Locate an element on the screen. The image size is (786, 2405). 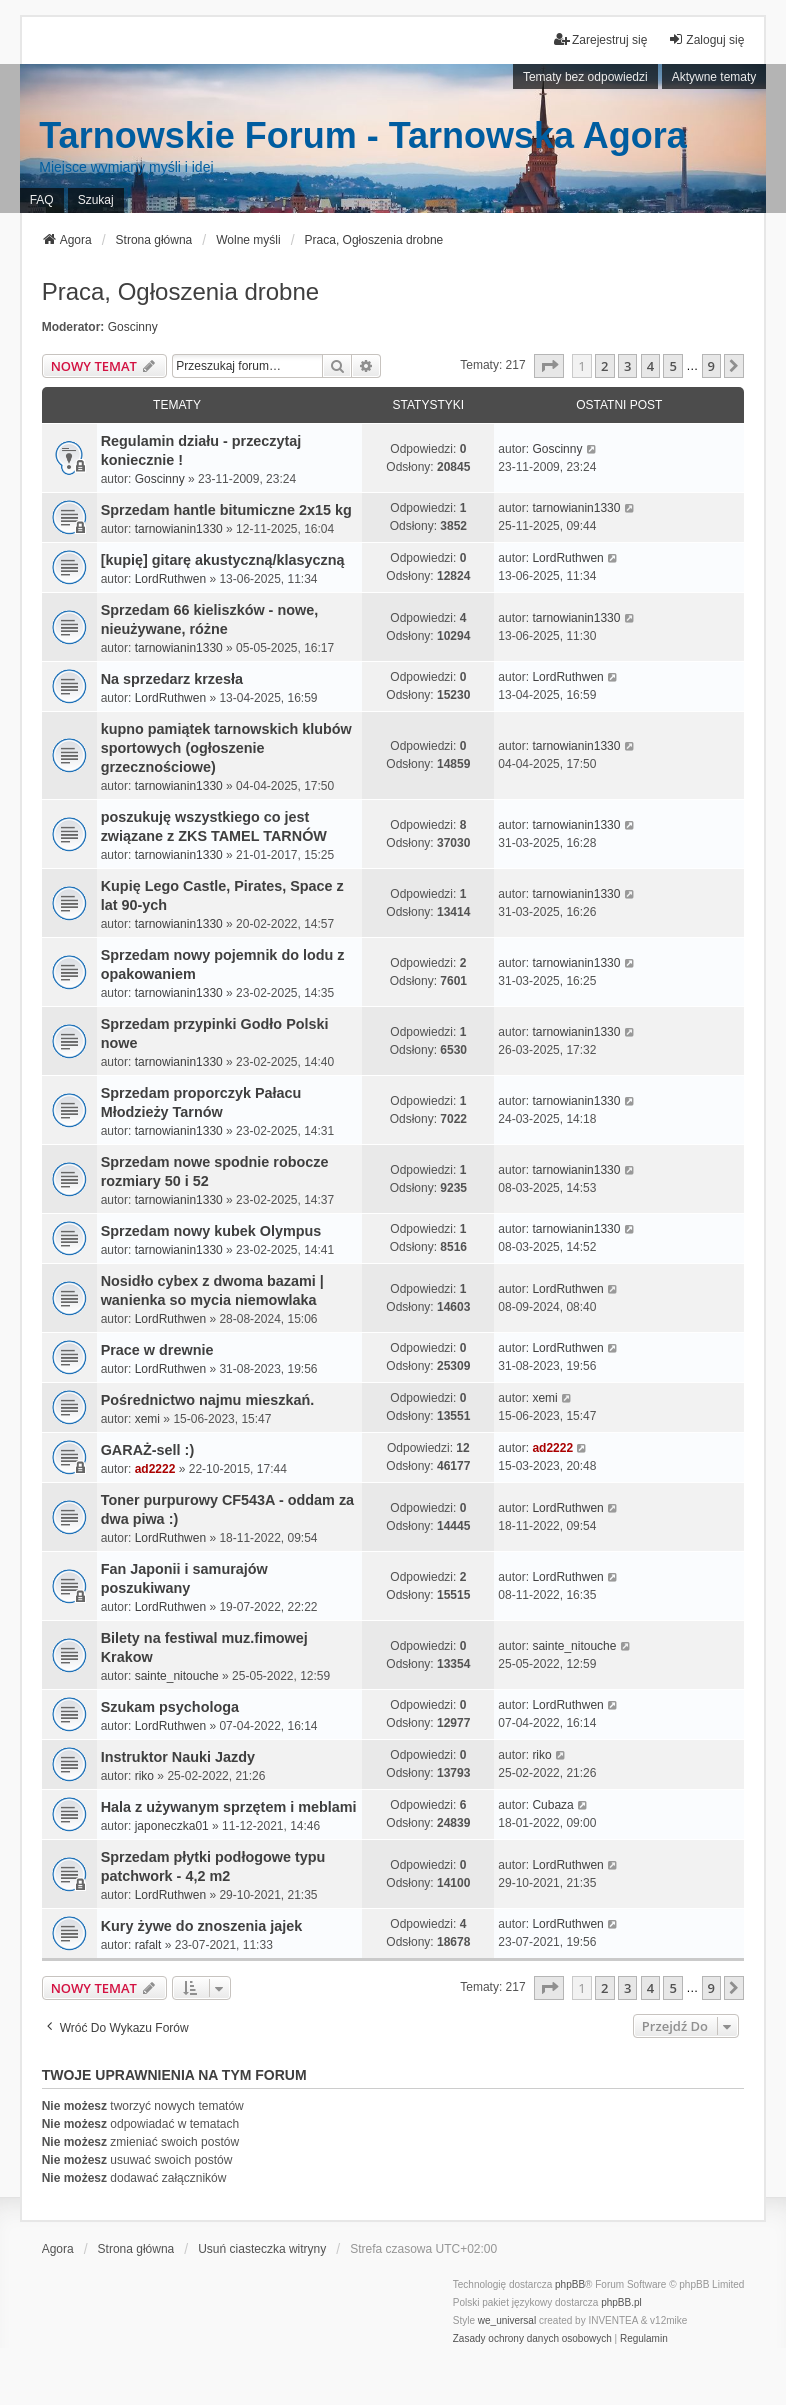
Na sprzedarz krzesła is located at coordinates (172, 679).